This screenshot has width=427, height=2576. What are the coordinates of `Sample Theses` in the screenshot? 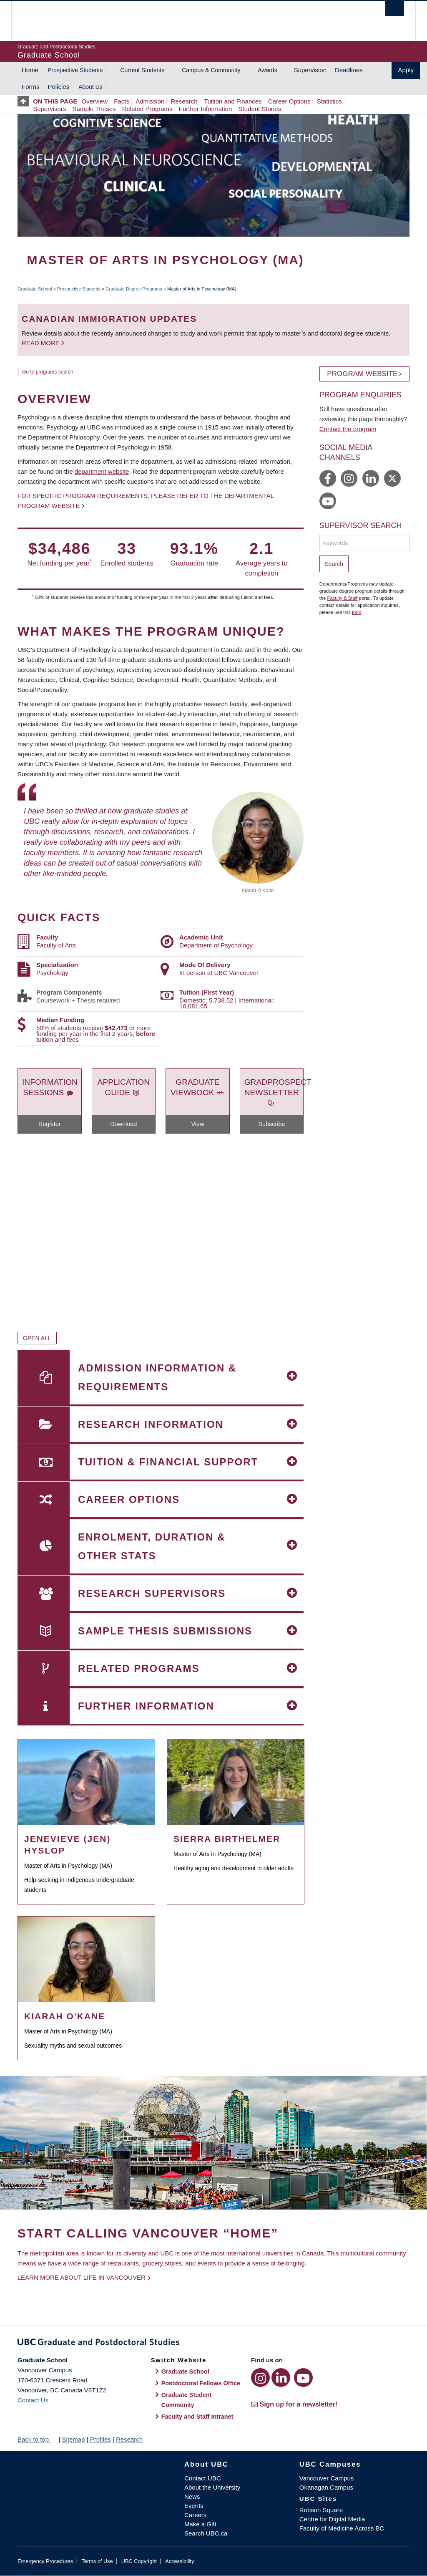 It's located at (94, 108).